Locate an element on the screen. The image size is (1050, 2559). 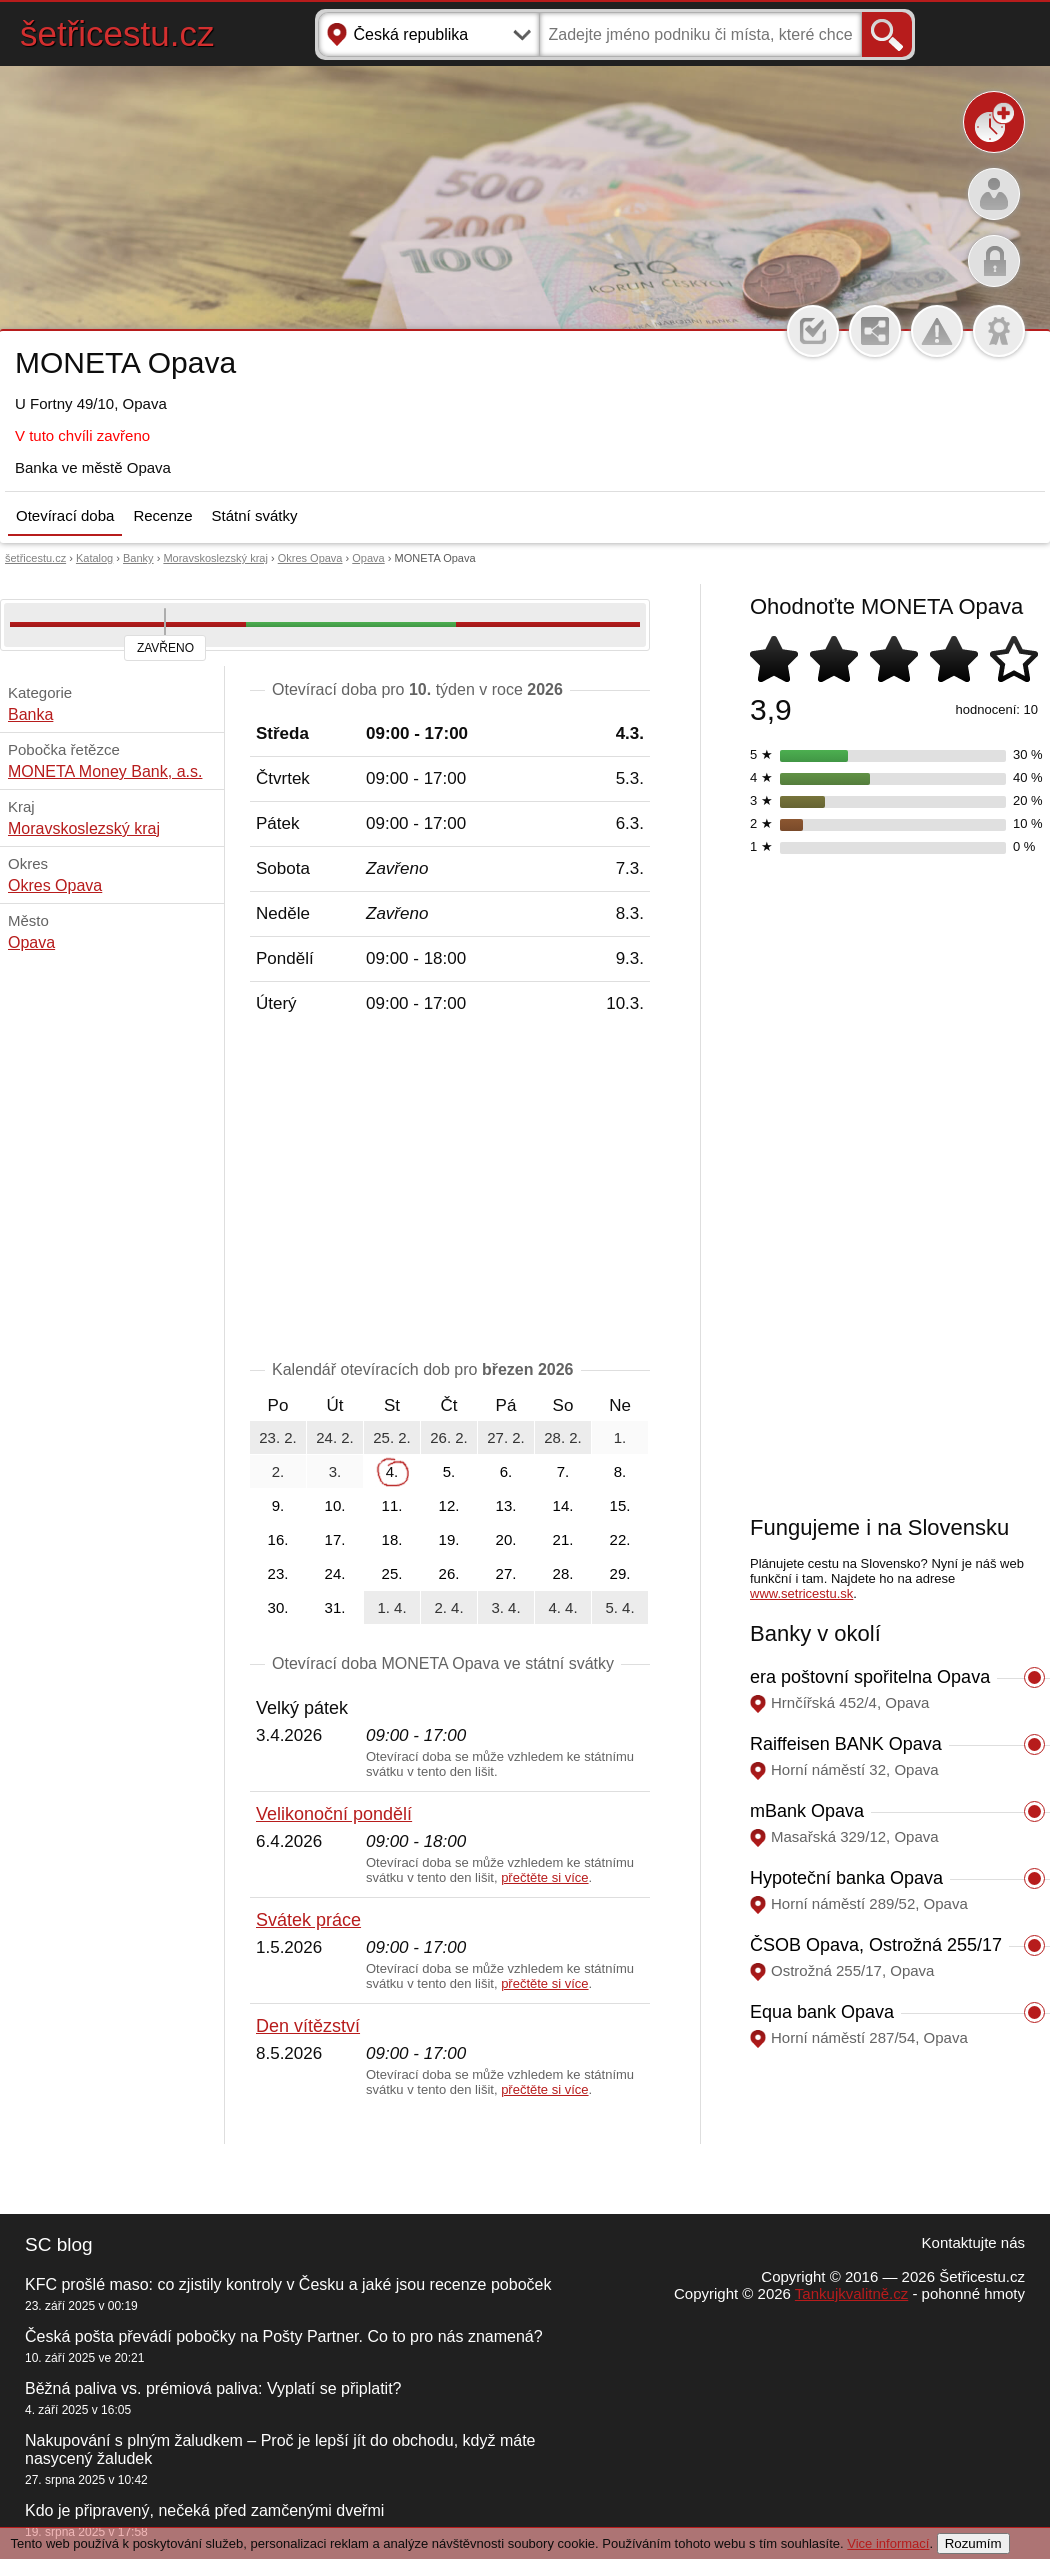
Otevírací doba is located at coordinates (65, 515).